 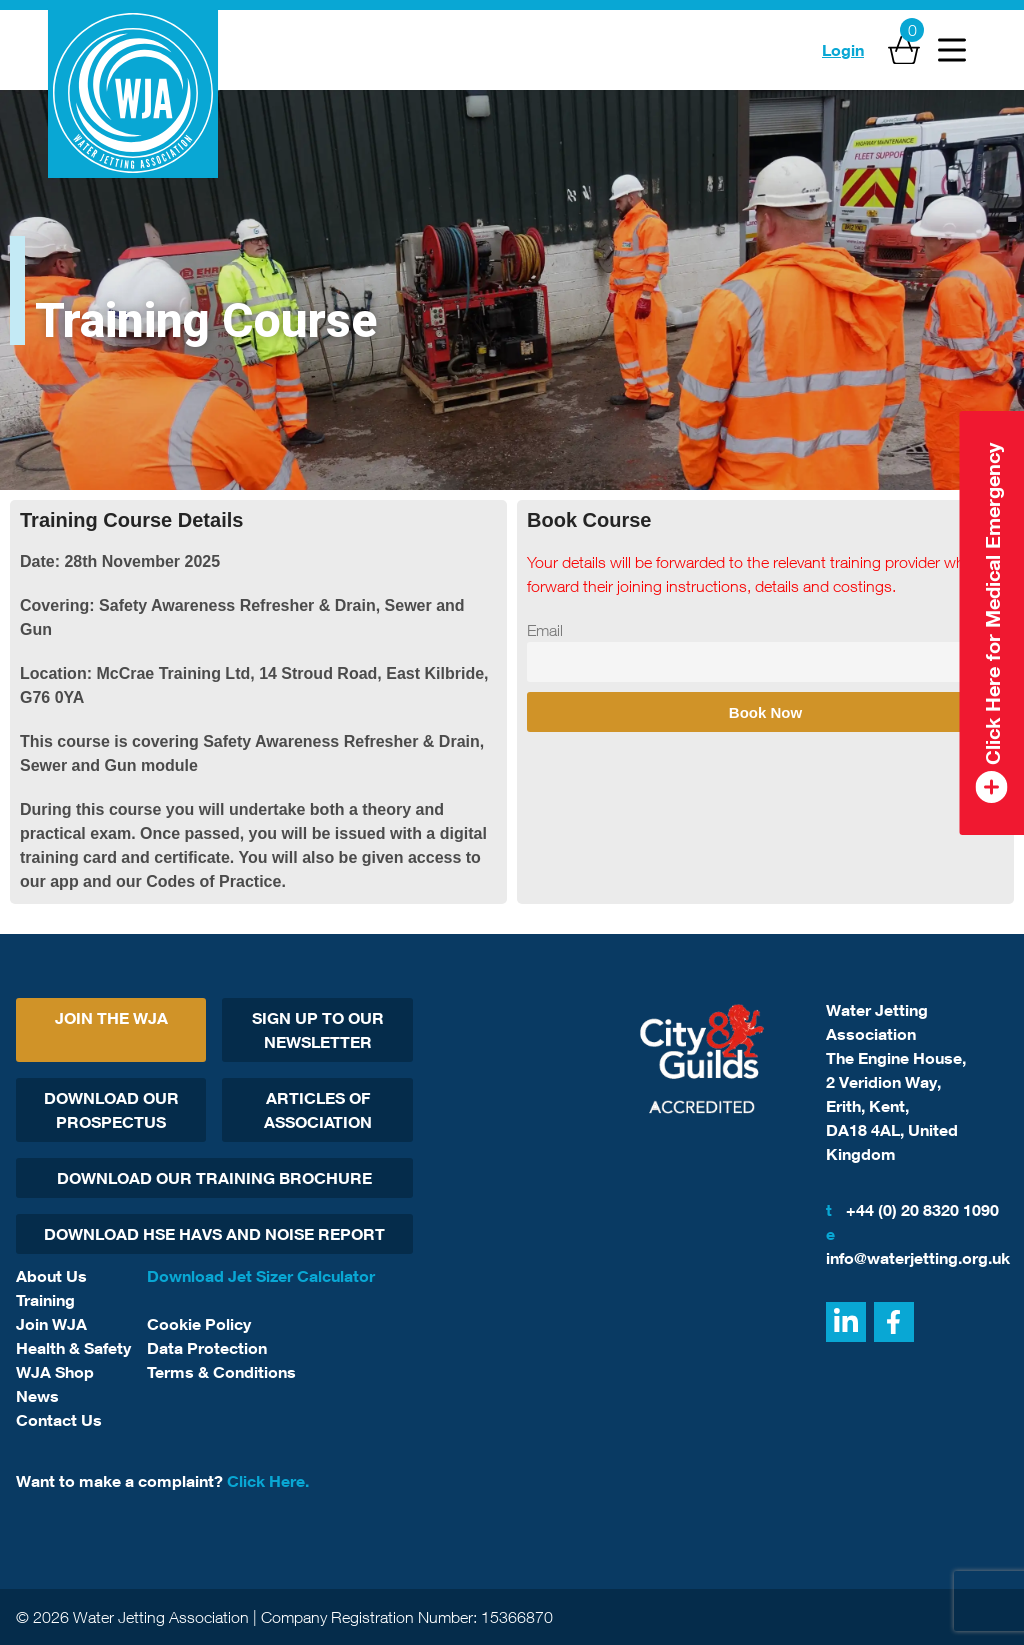 I want to click on Cookie Policy, so click(x=199, y=1324).